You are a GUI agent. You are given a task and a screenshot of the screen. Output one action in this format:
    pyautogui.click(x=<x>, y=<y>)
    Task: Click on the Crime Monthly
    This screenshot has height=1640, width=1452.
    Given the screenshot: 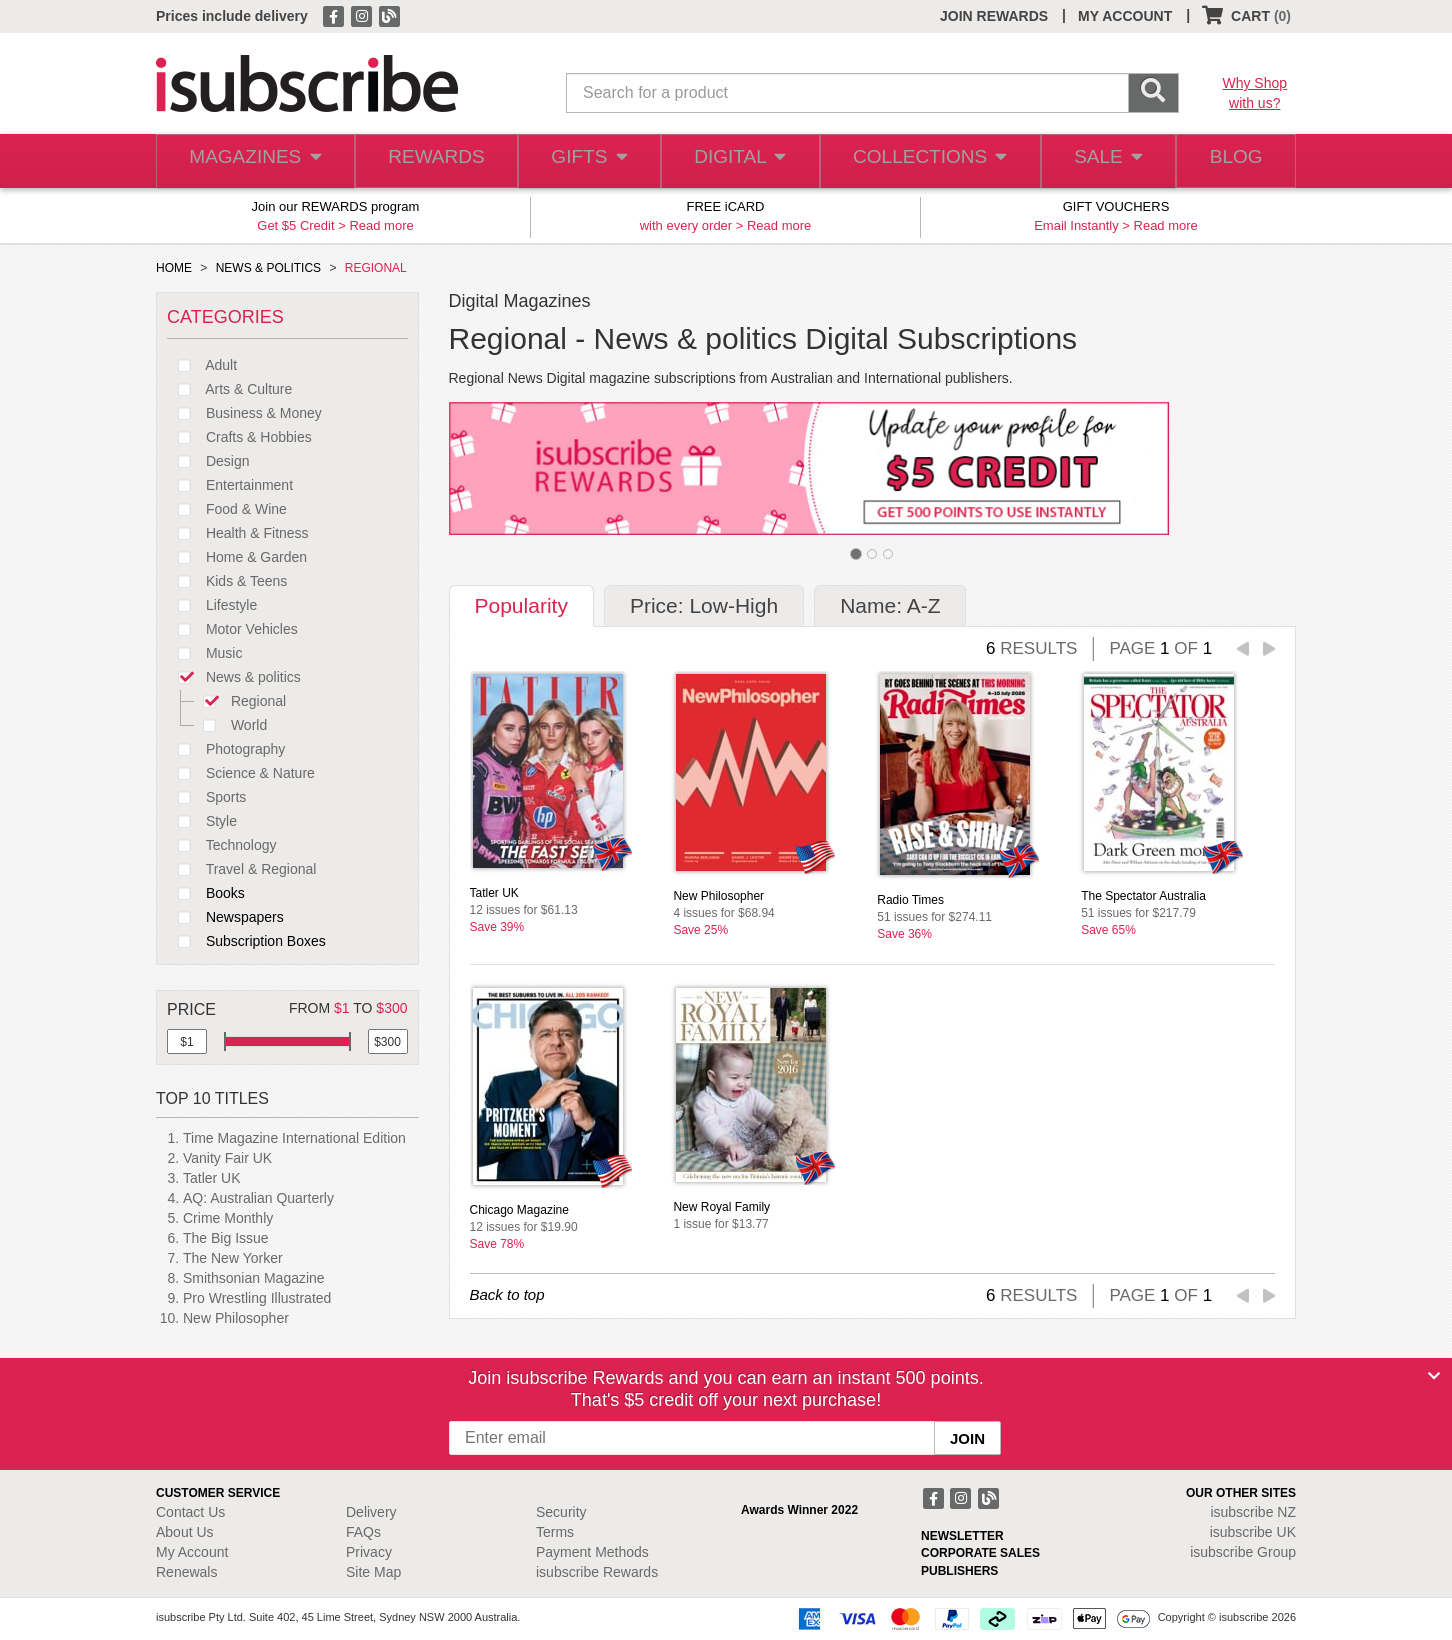 What is the action you would take?
    pyautogui.click(x=228, y=1218)
    